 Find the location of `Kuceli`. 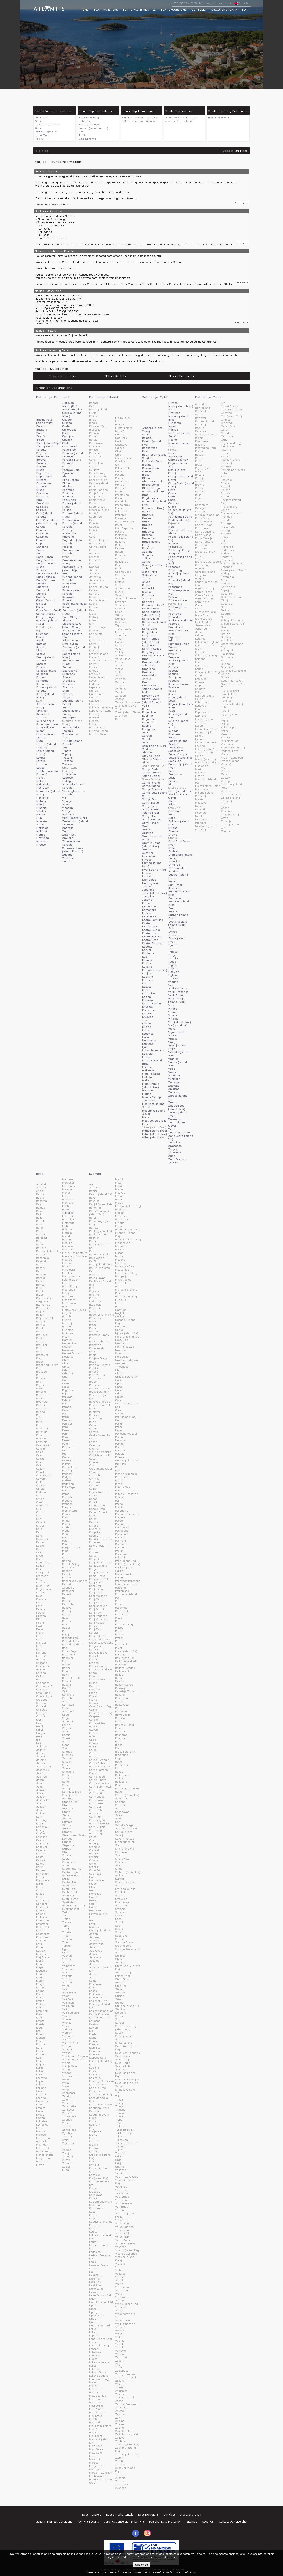

Kuceli is located at coordinates (93, 2198).